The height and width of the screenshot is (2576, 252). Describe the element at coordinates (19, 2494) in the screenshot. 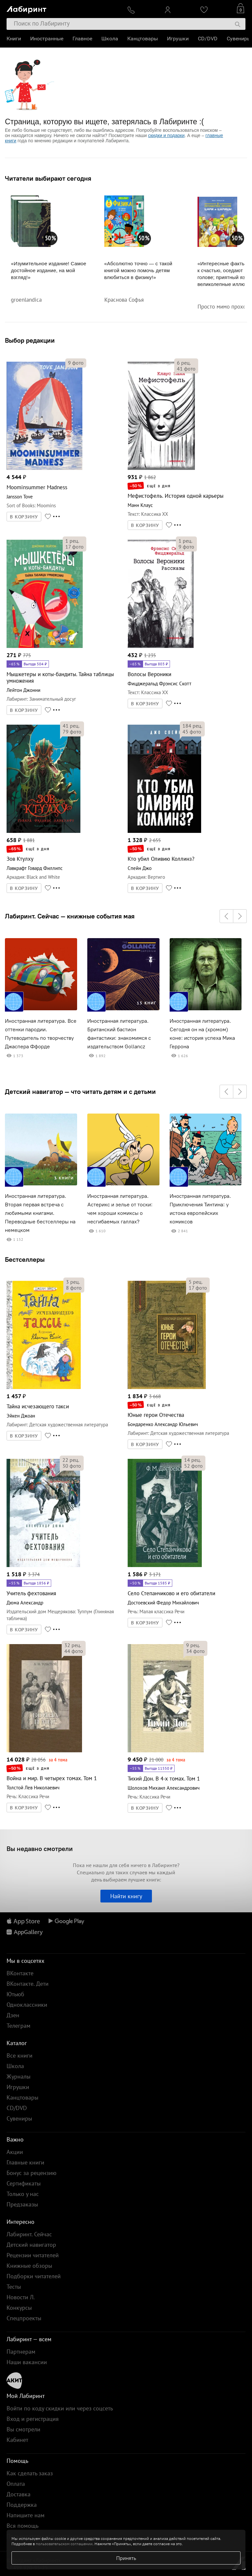

I see `Доставка` at that location.